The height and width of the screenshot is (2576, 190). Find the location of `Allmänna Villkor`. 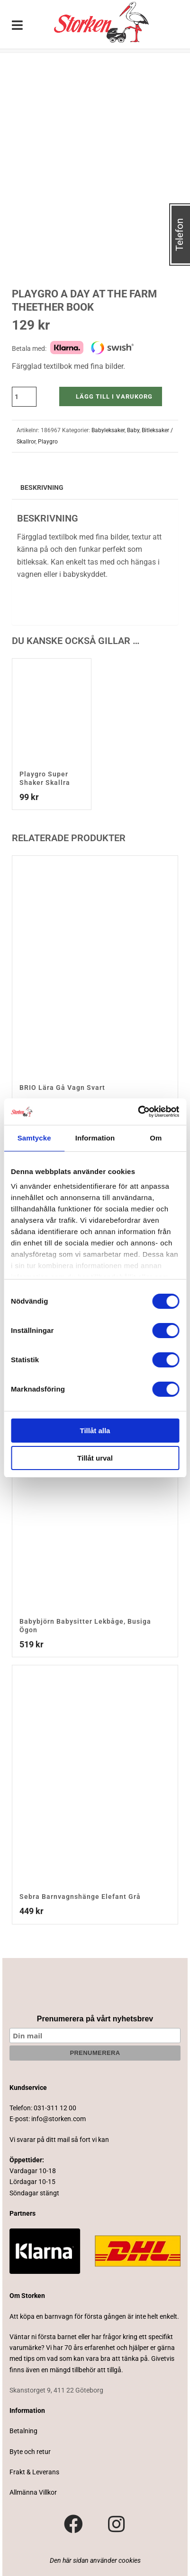

Allmänna Villkor is located at coordinates (33, 2492).